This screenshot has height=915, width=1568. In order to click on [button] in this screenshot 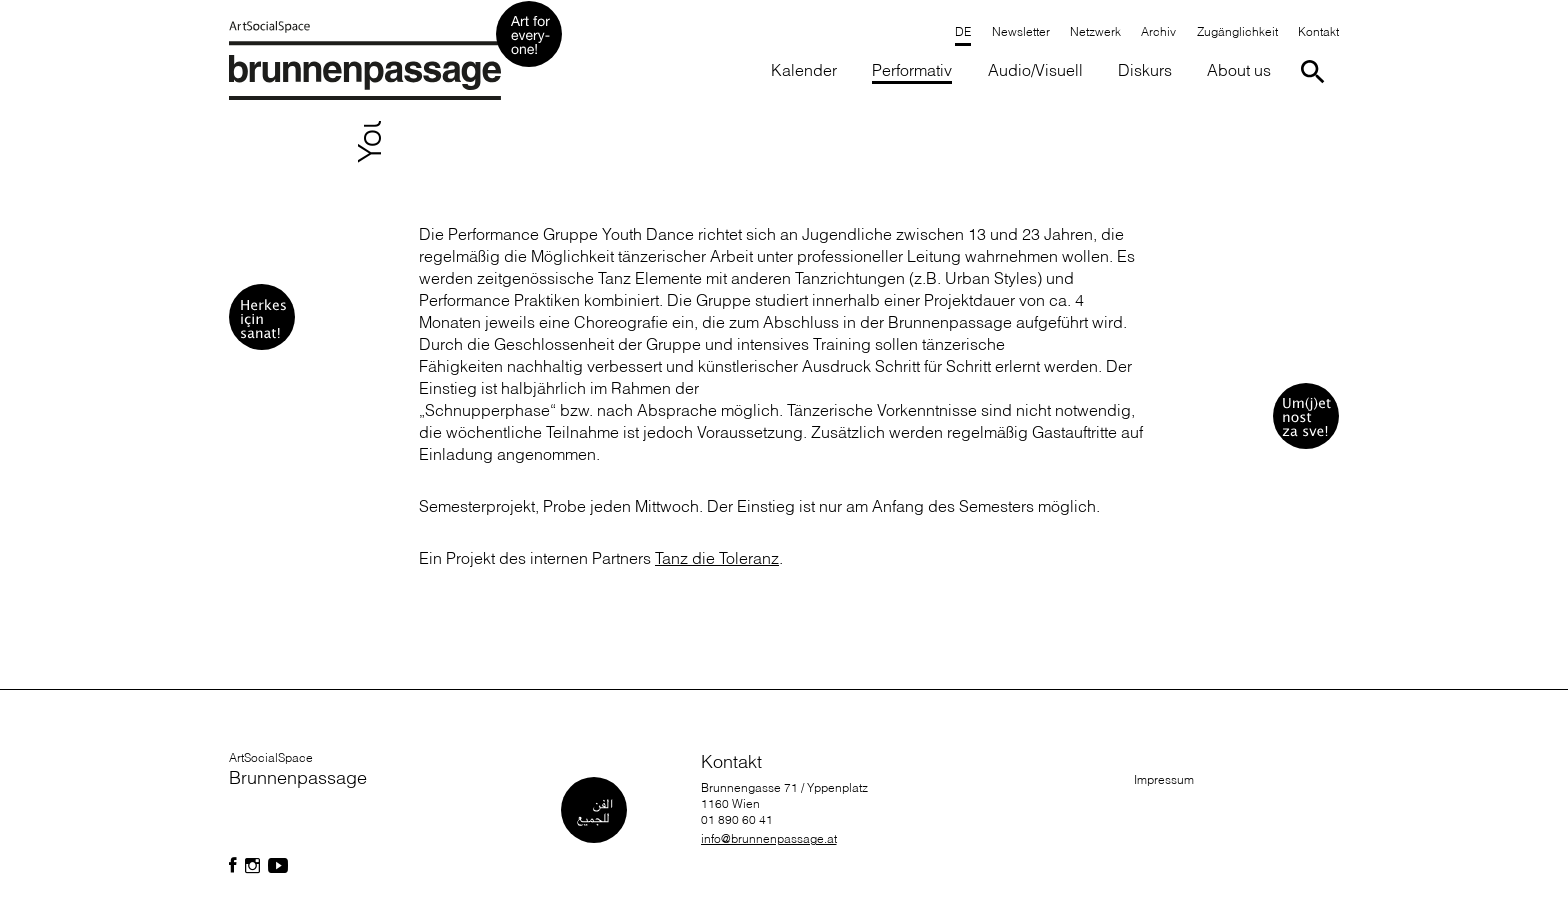, I will do `click(912, 71)`.